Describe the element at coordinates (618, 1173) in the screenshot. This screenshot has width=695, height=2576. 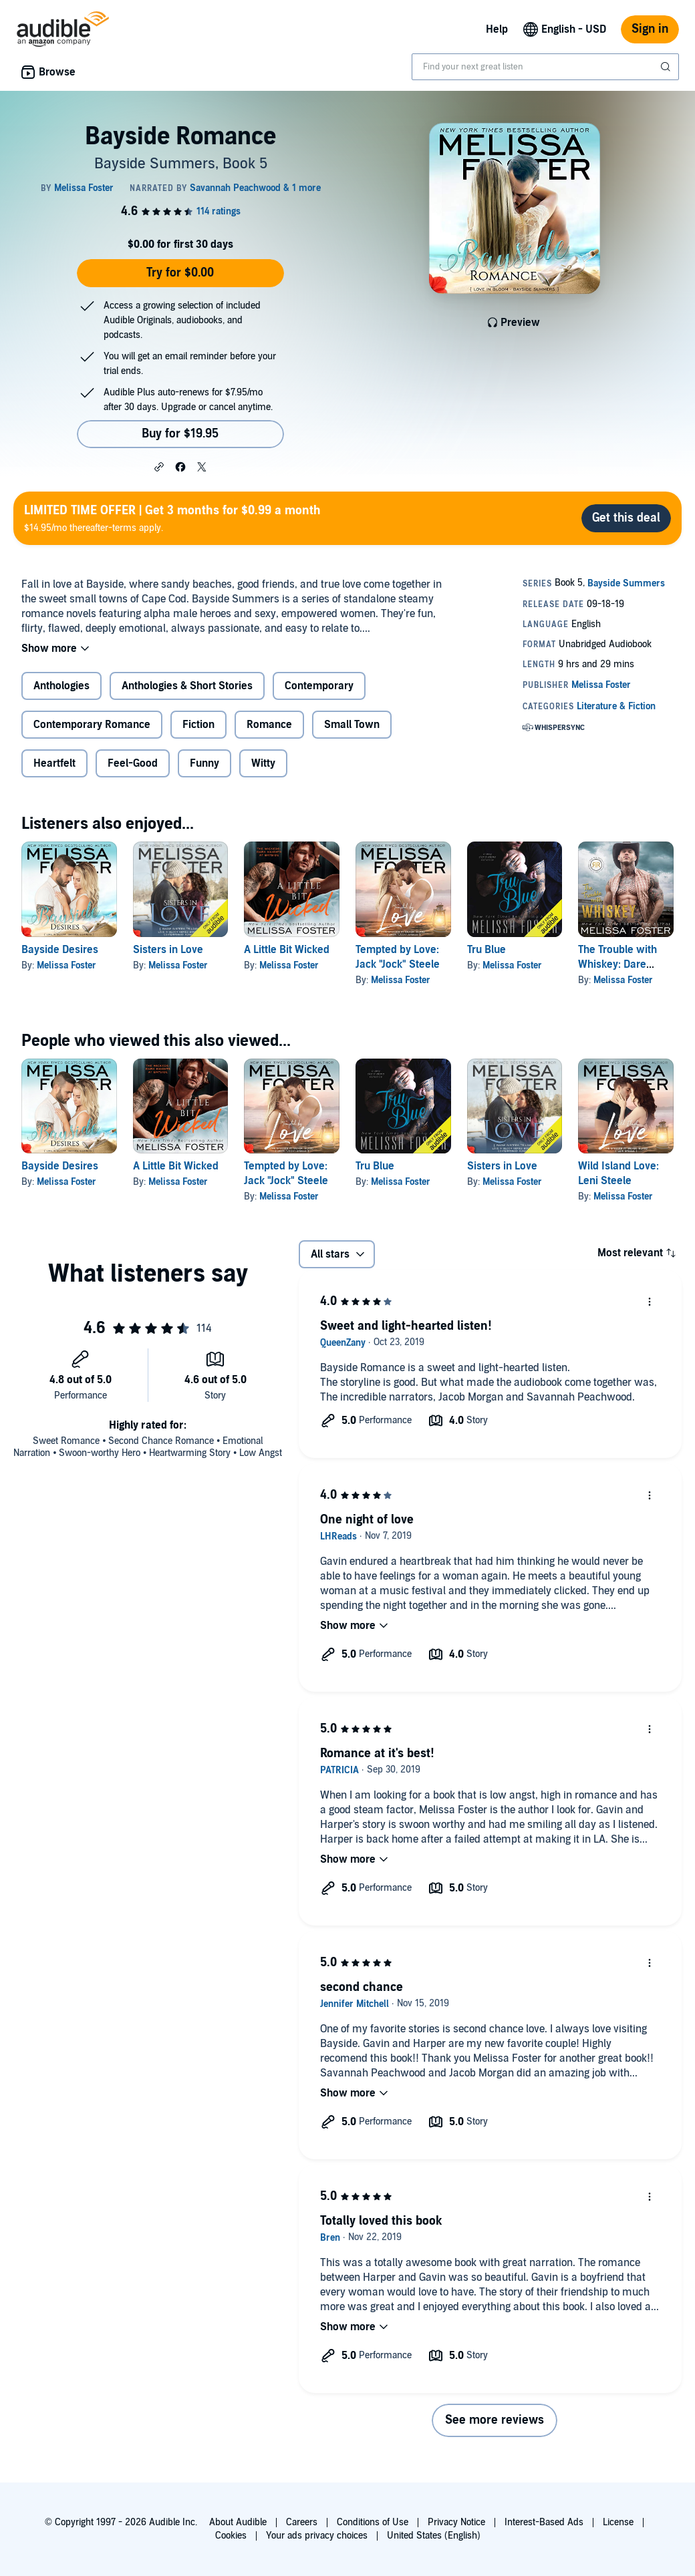
I see `Wild Island Love: Leni Steele` at that location.